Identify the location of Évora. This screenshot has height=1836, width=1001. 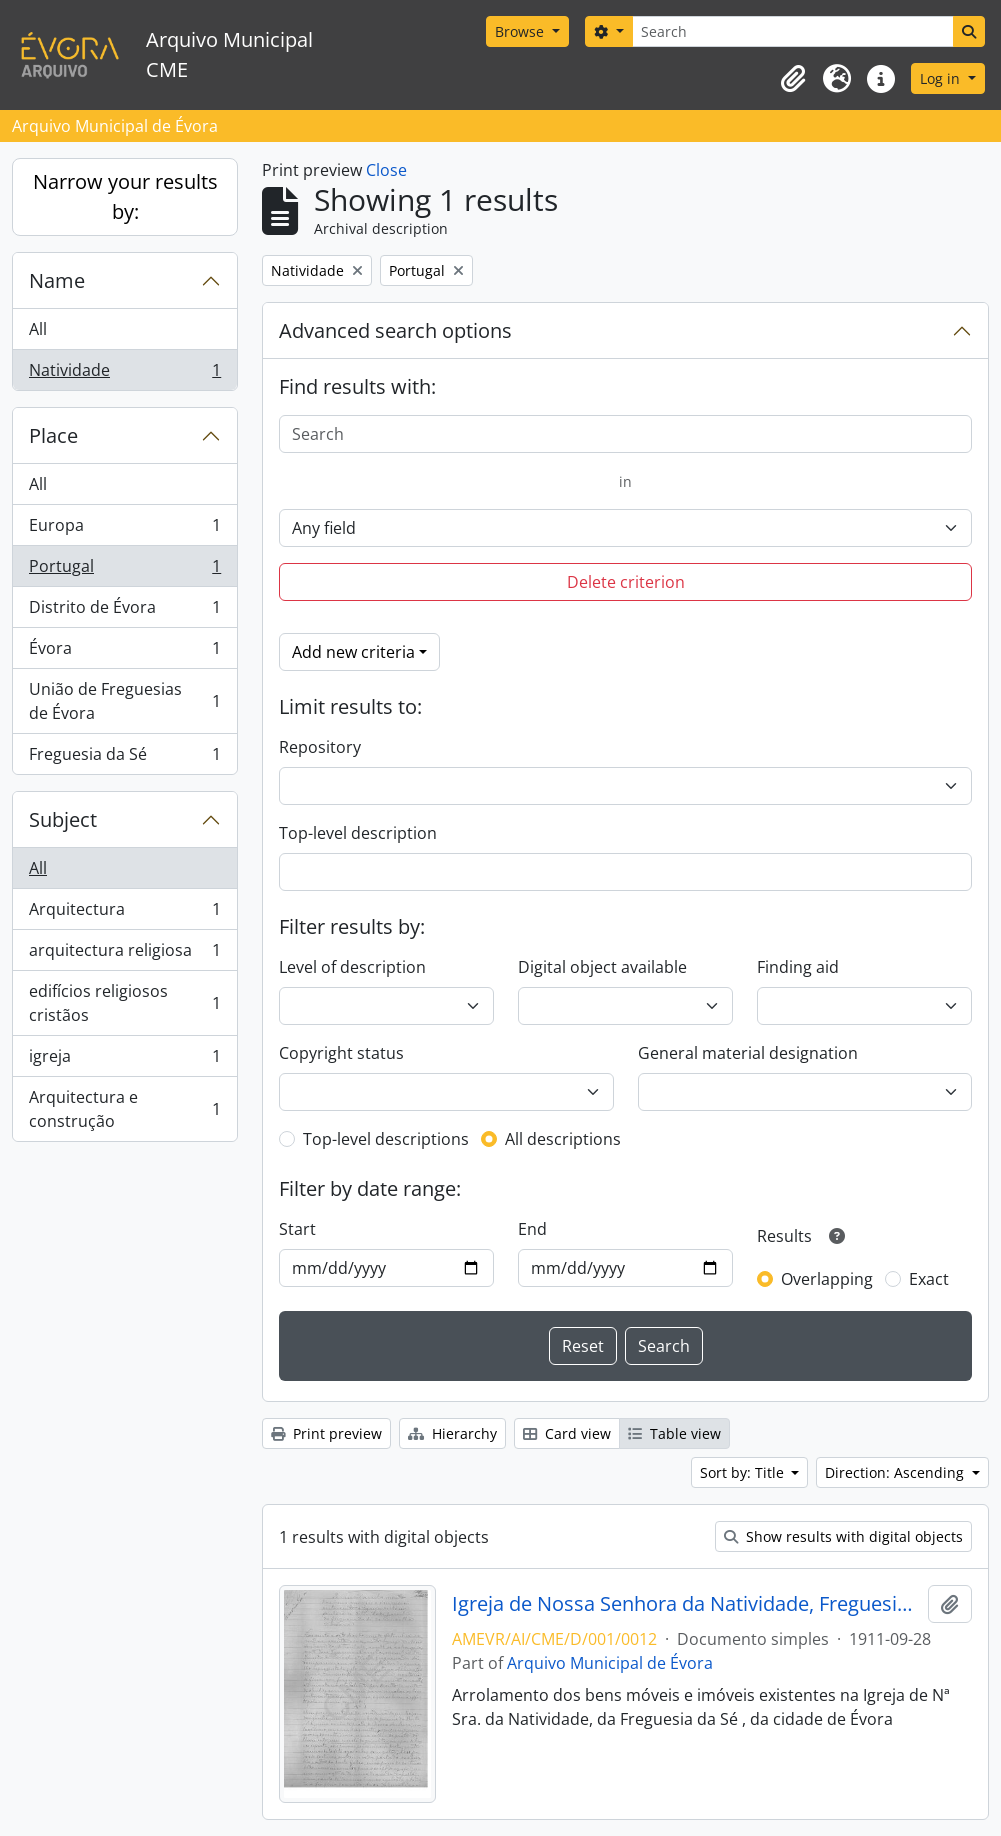
(124, 652).